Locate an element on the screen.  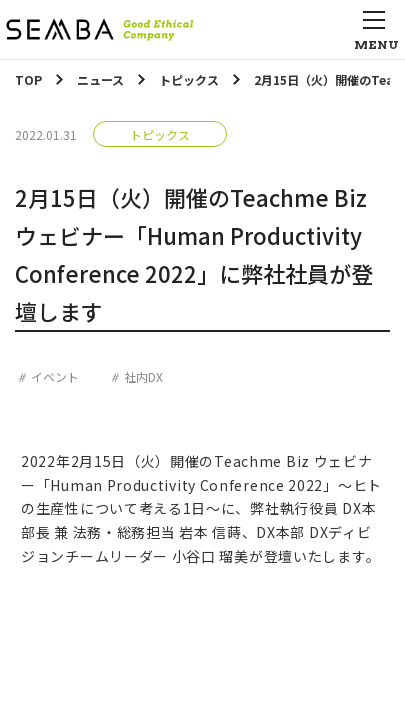
イベント is located at coordinates (55, 376).